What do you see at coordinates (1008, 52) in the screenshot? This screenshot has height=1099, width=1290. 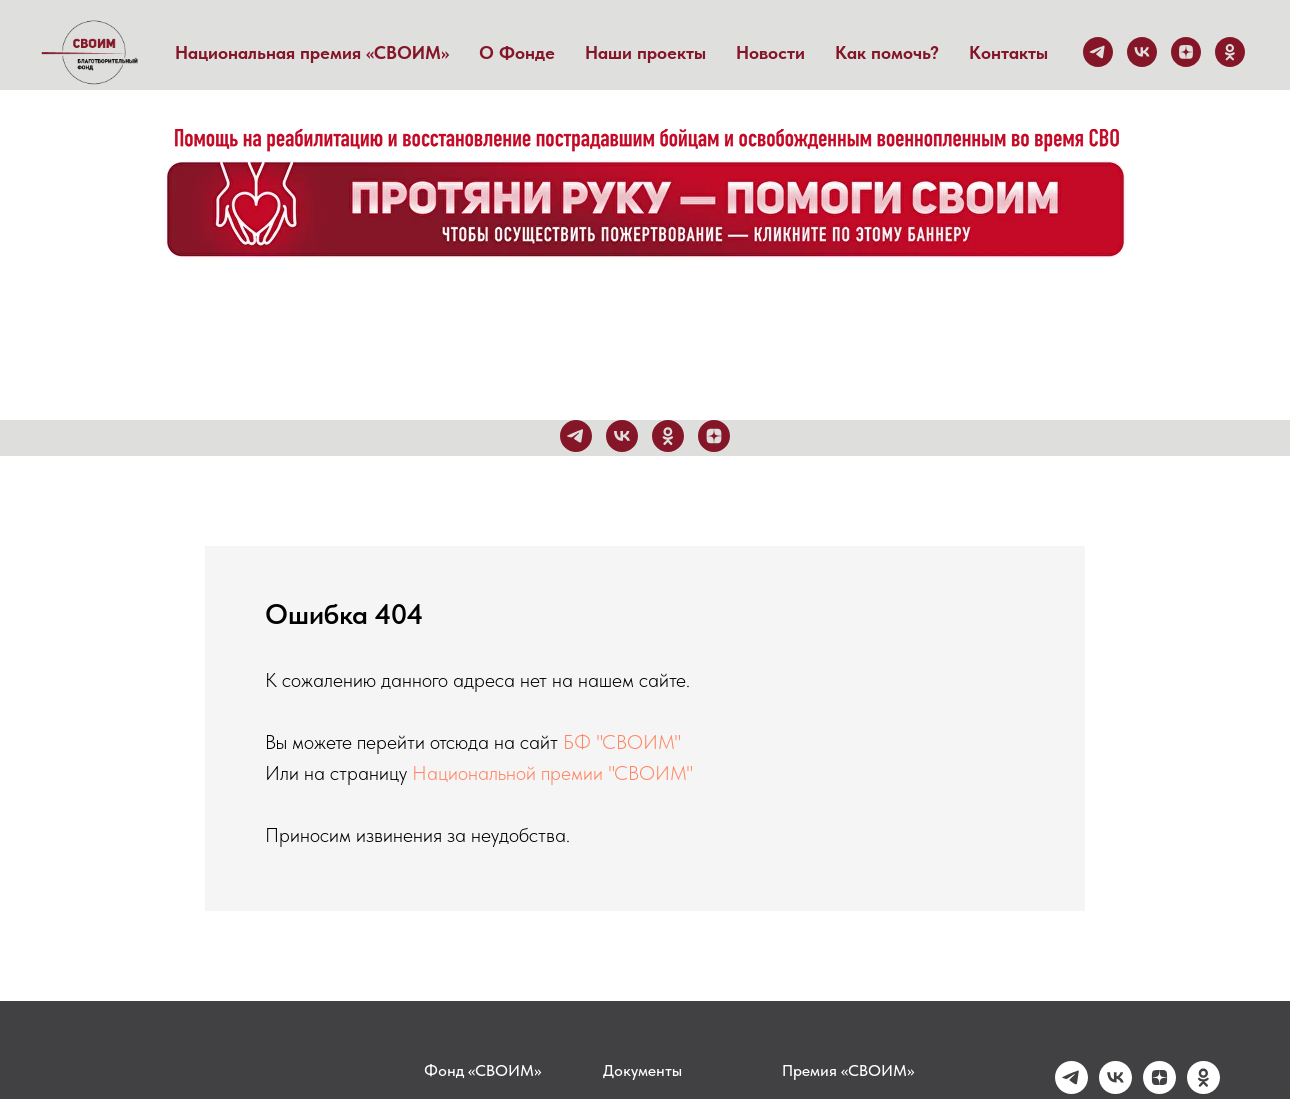 I see `Контакты` at bounding box center [1008, 52].